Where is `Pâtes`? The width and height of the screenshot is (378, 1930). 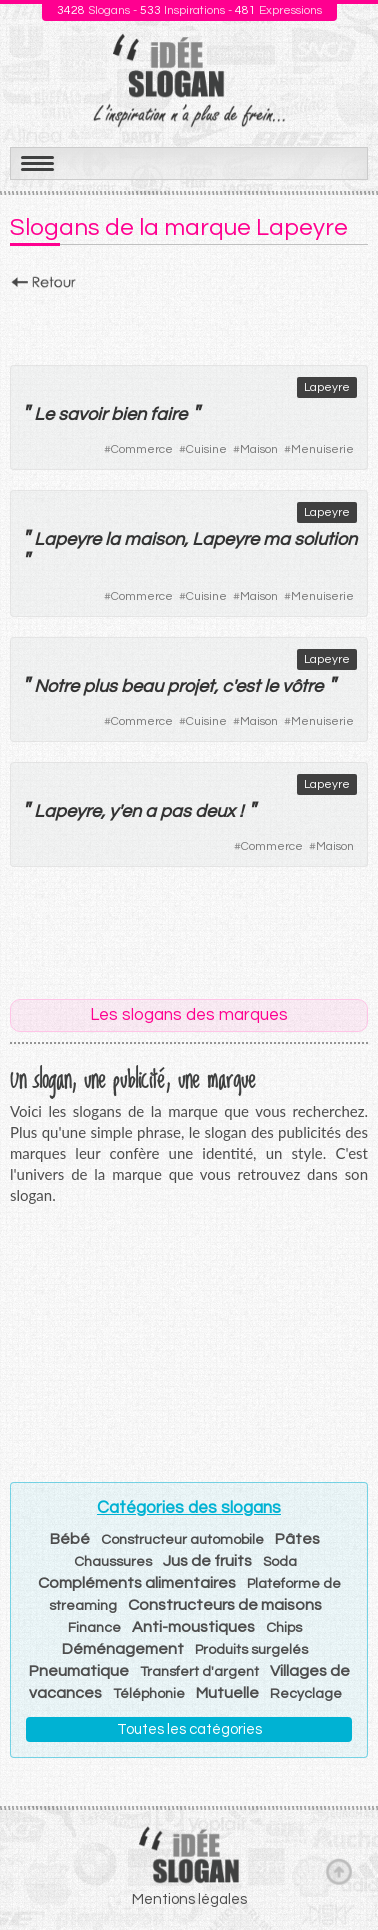 Pâtes is located at coordinates (297, 1539).